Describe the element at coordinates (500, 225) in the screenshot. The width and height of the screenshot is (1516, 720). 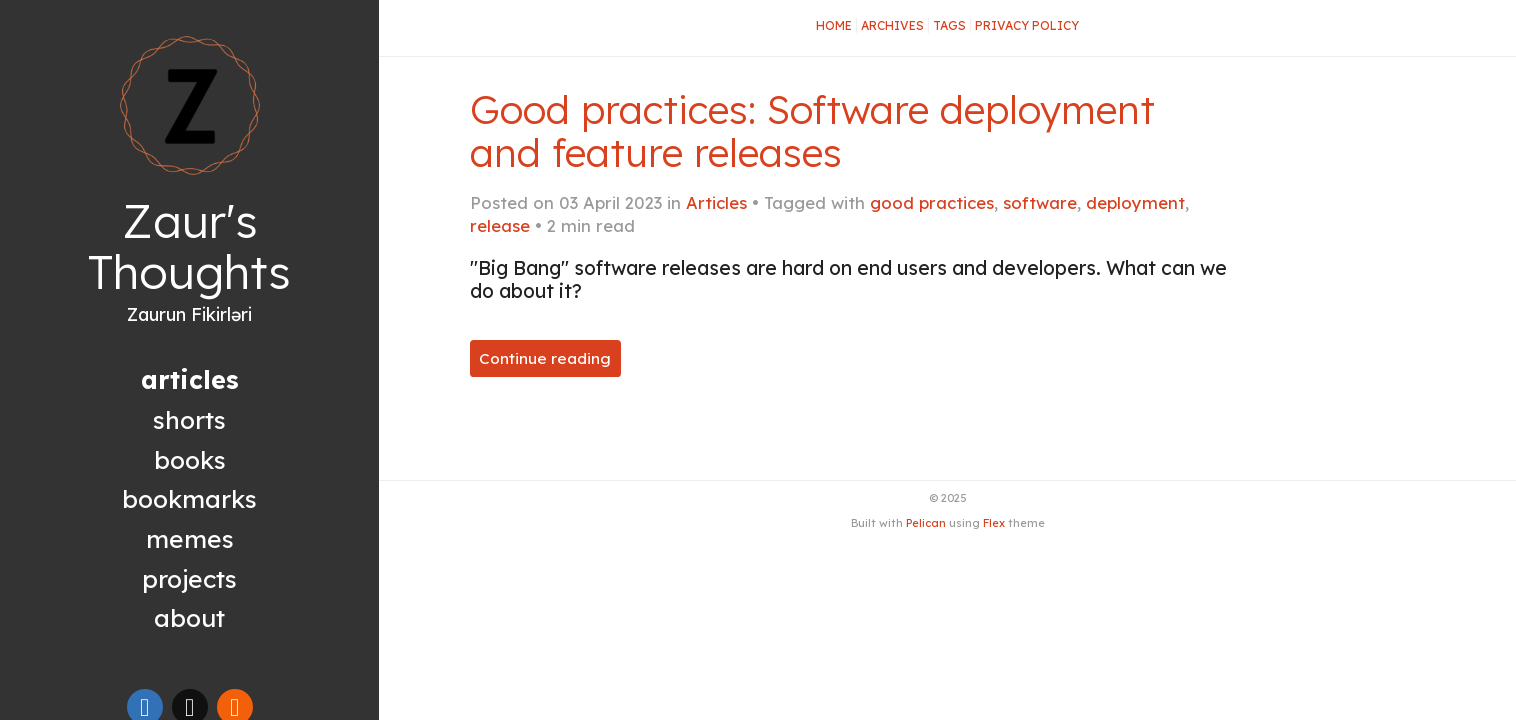
I see `release` at that location.